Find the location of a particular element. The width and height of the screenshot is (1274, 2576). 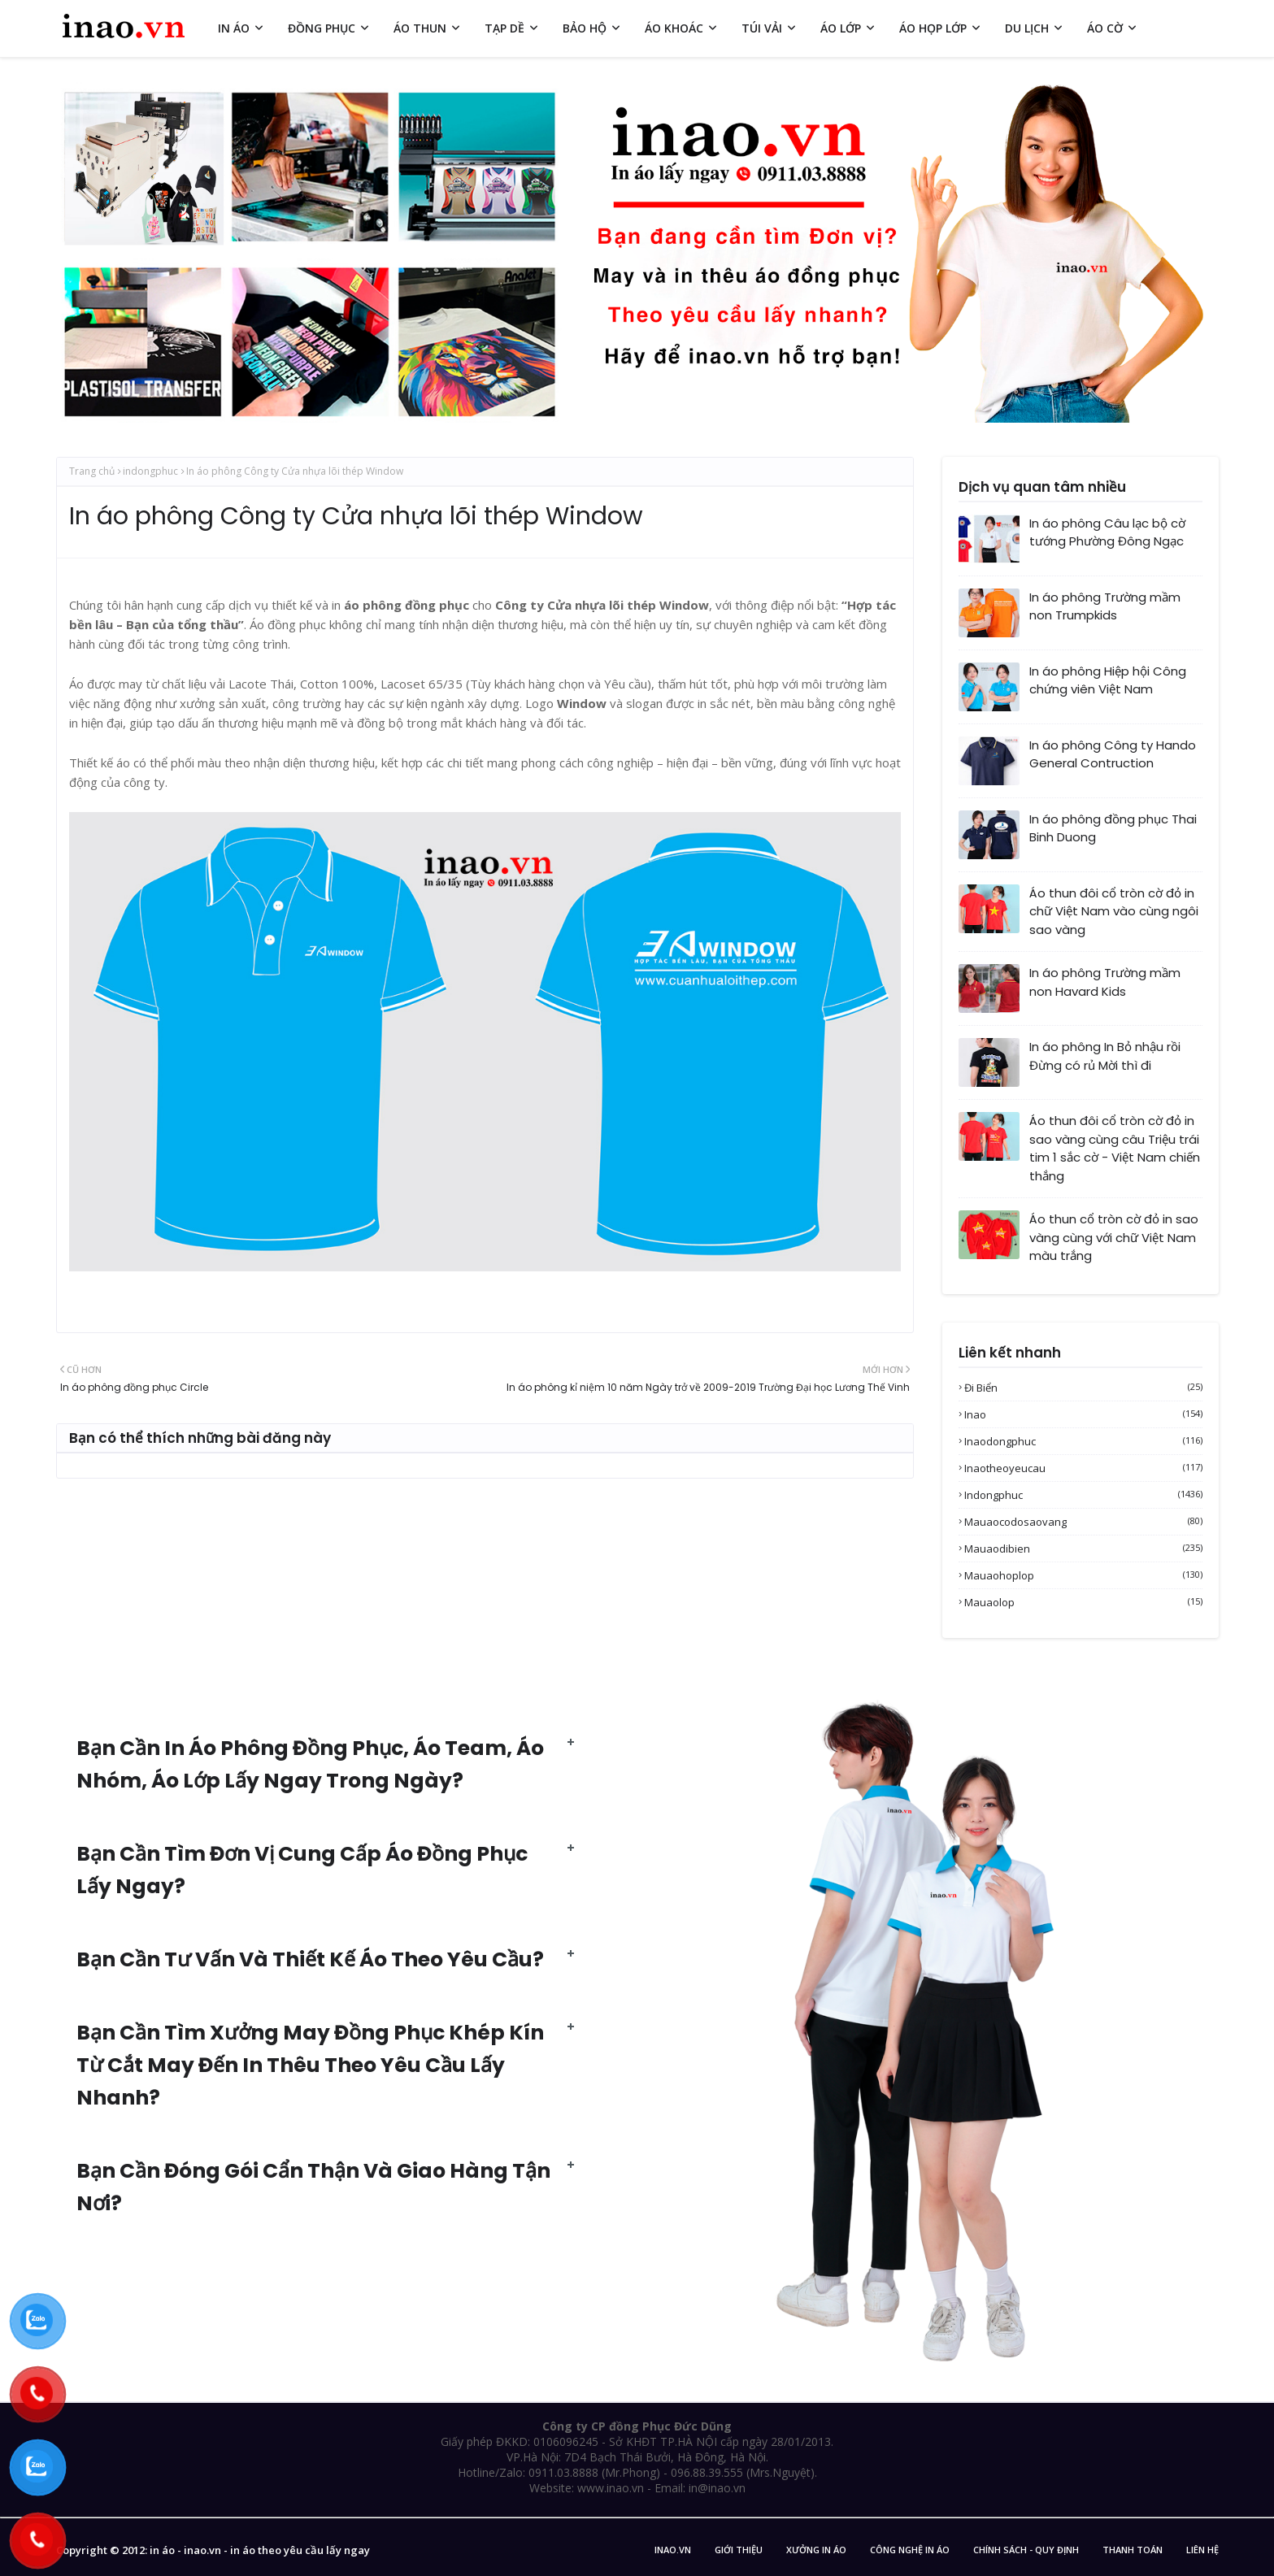

inaotheoyeucau is located at coordinates (1083, 1468).